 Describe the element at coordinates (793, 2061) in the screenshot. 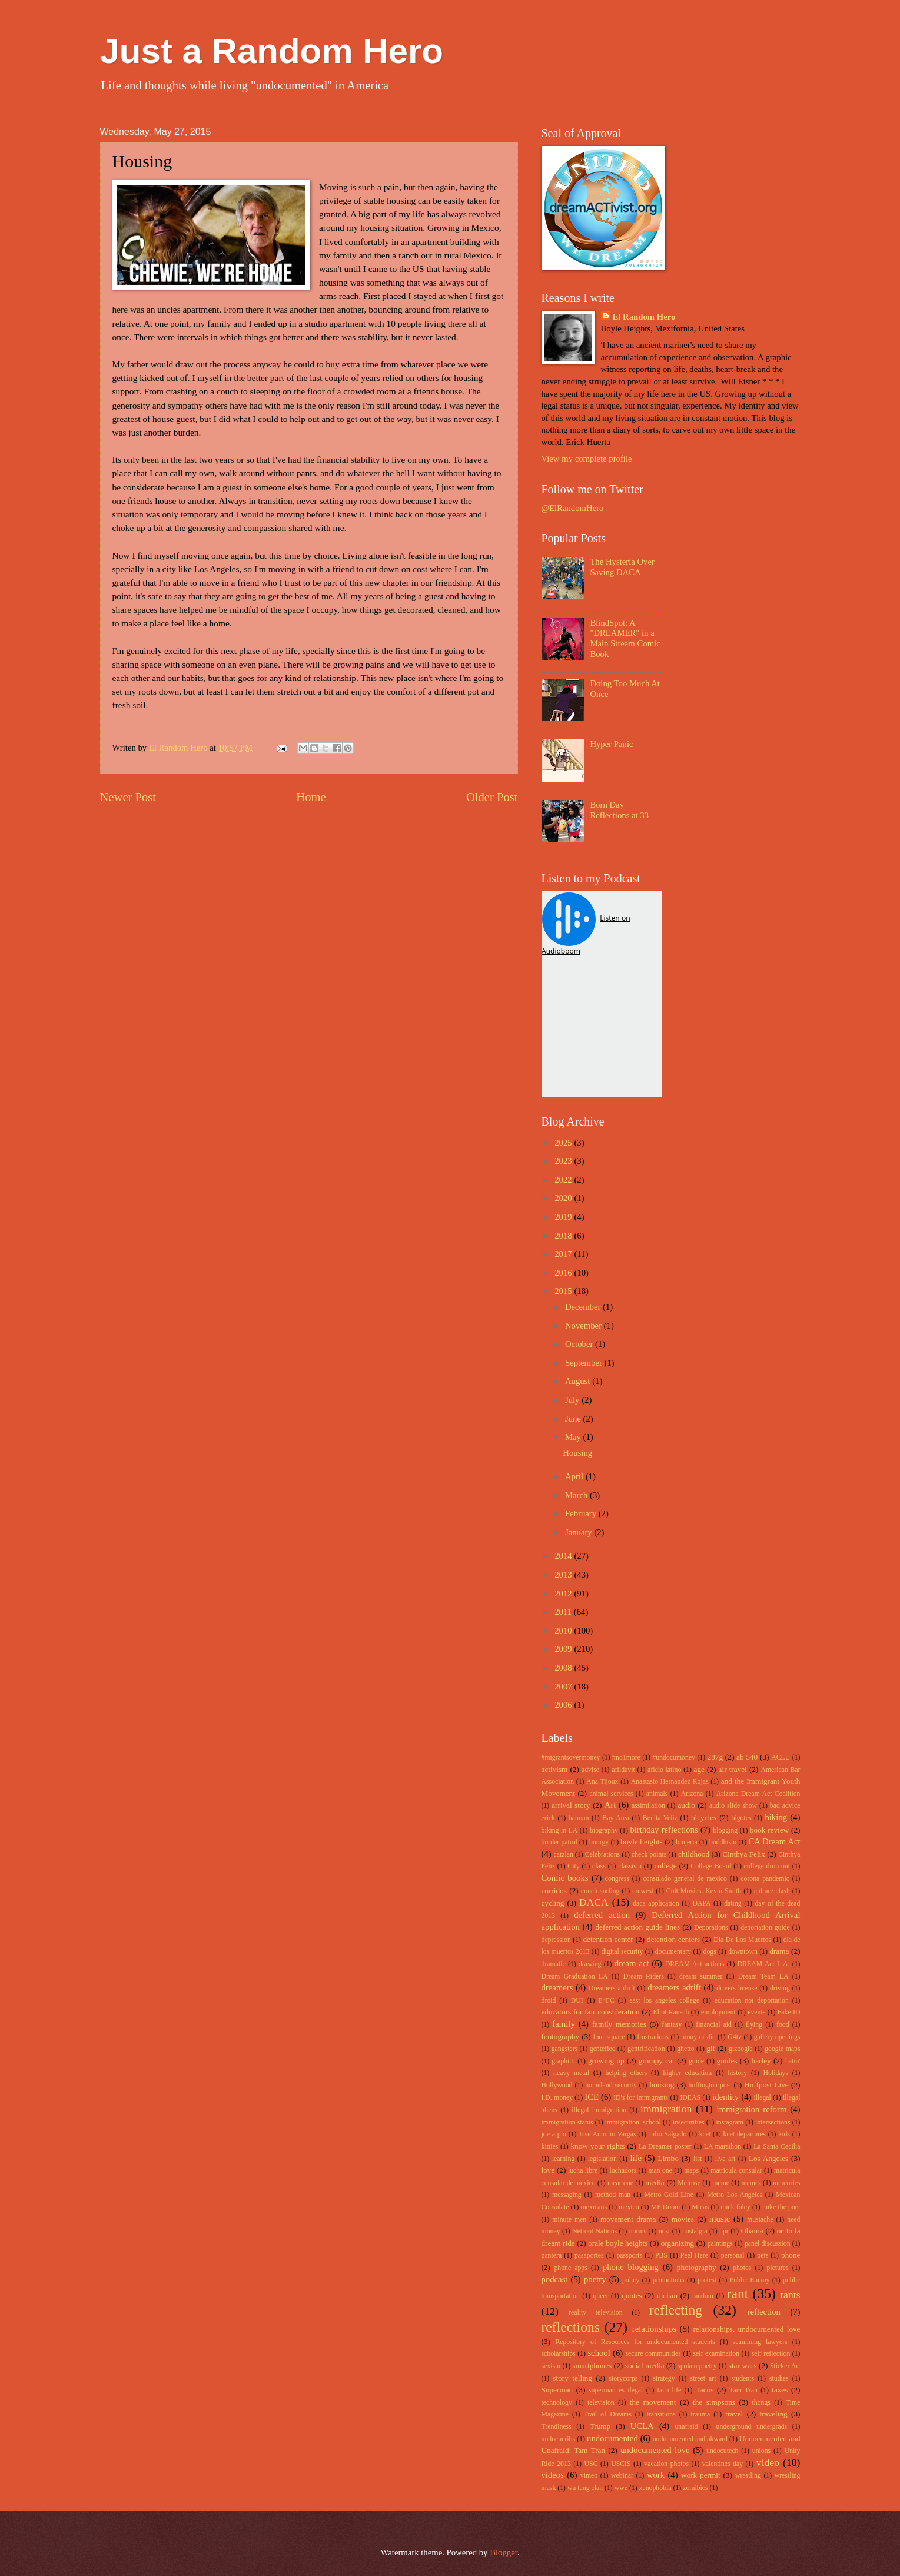

I see `hatin'` at that location.